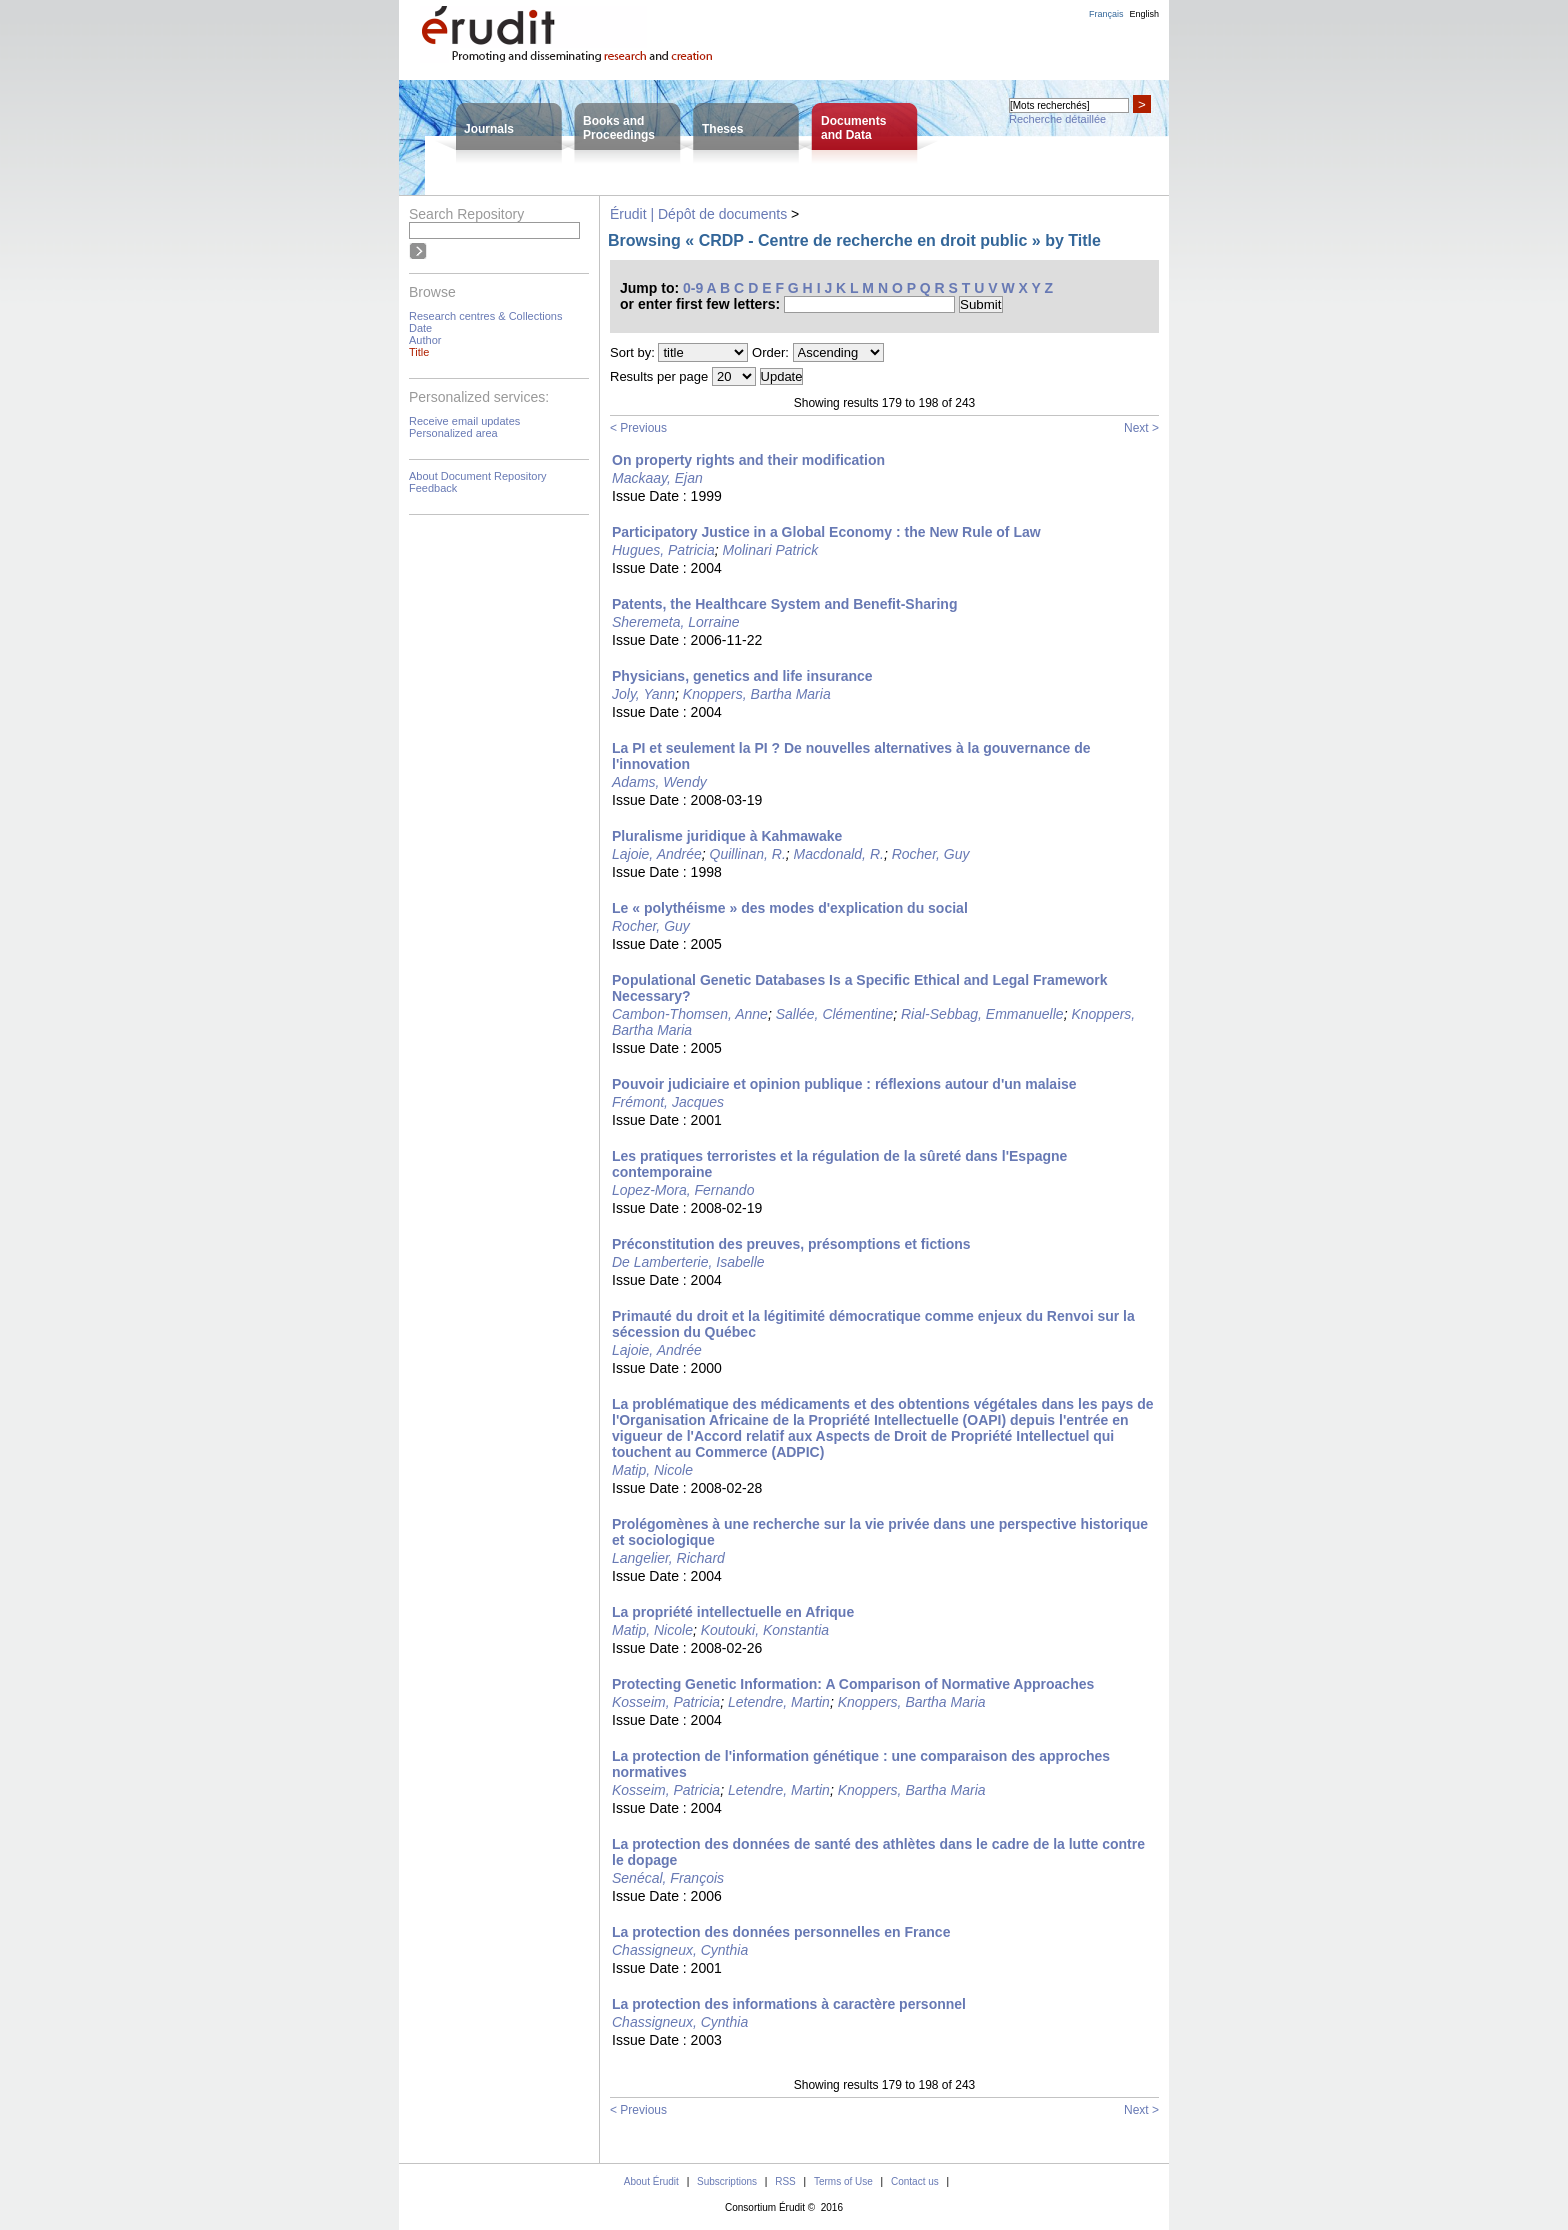 The width and height of the screenshot is (1568, 2230). I want to click on Érudit | Dépôt de documents, so click(698, 214).